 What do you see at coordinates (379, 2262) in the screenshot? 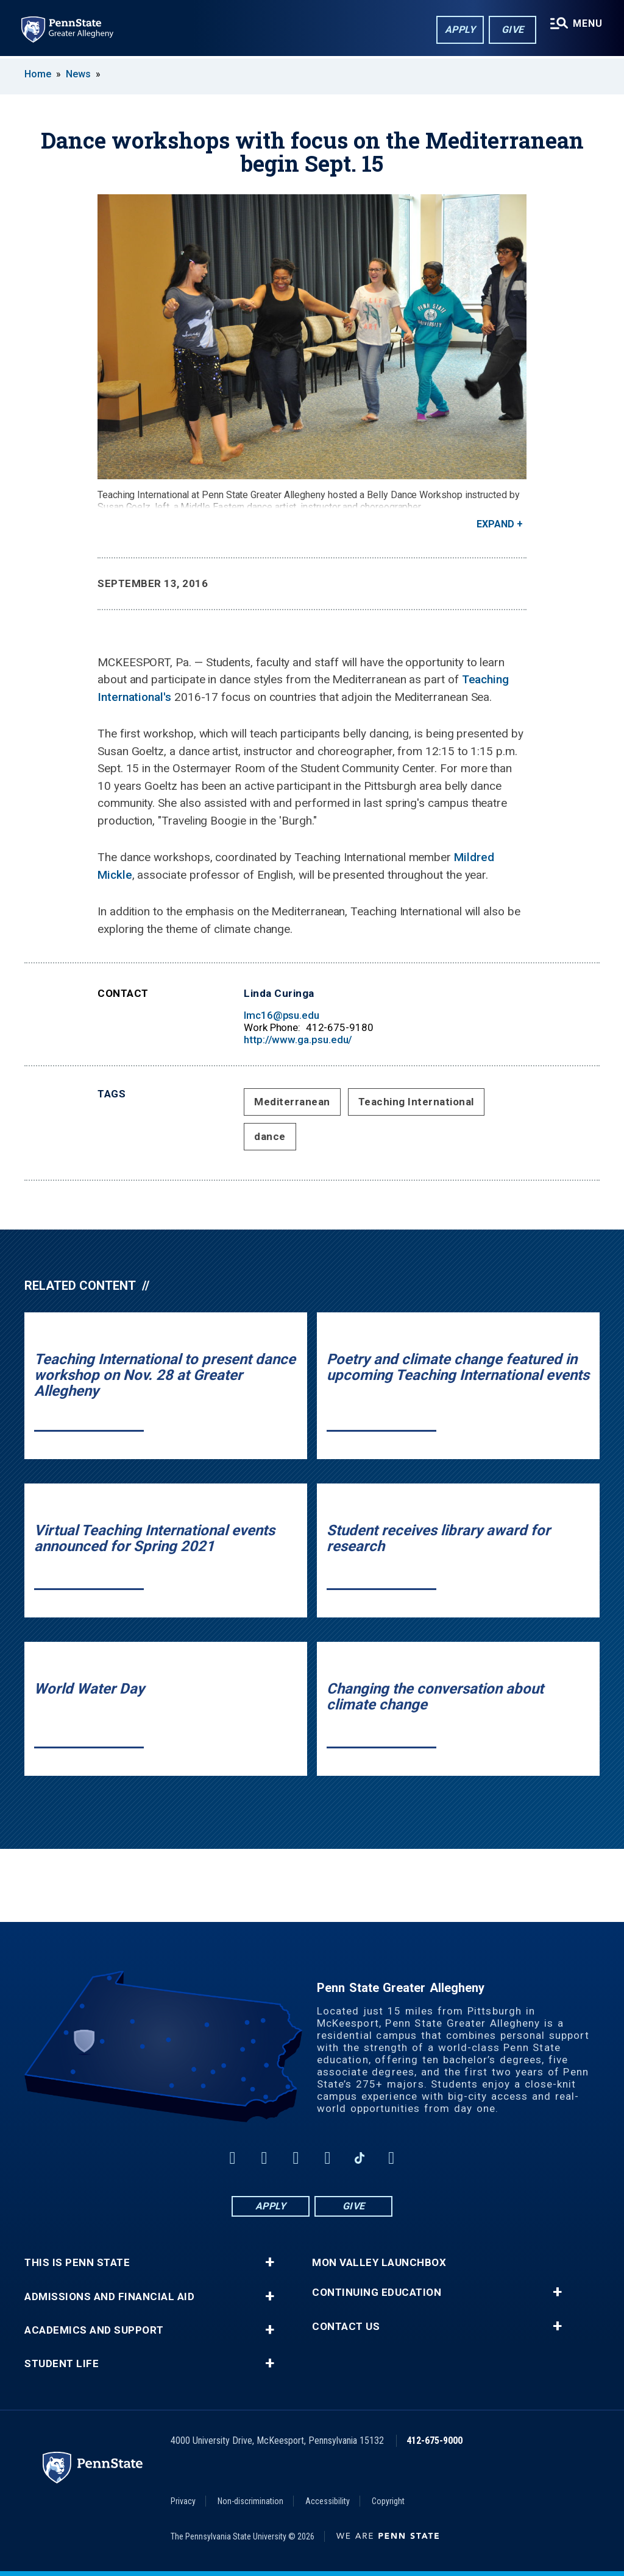
I see `Mon Valley LaunchBox` at bounding box center [379, 2262].